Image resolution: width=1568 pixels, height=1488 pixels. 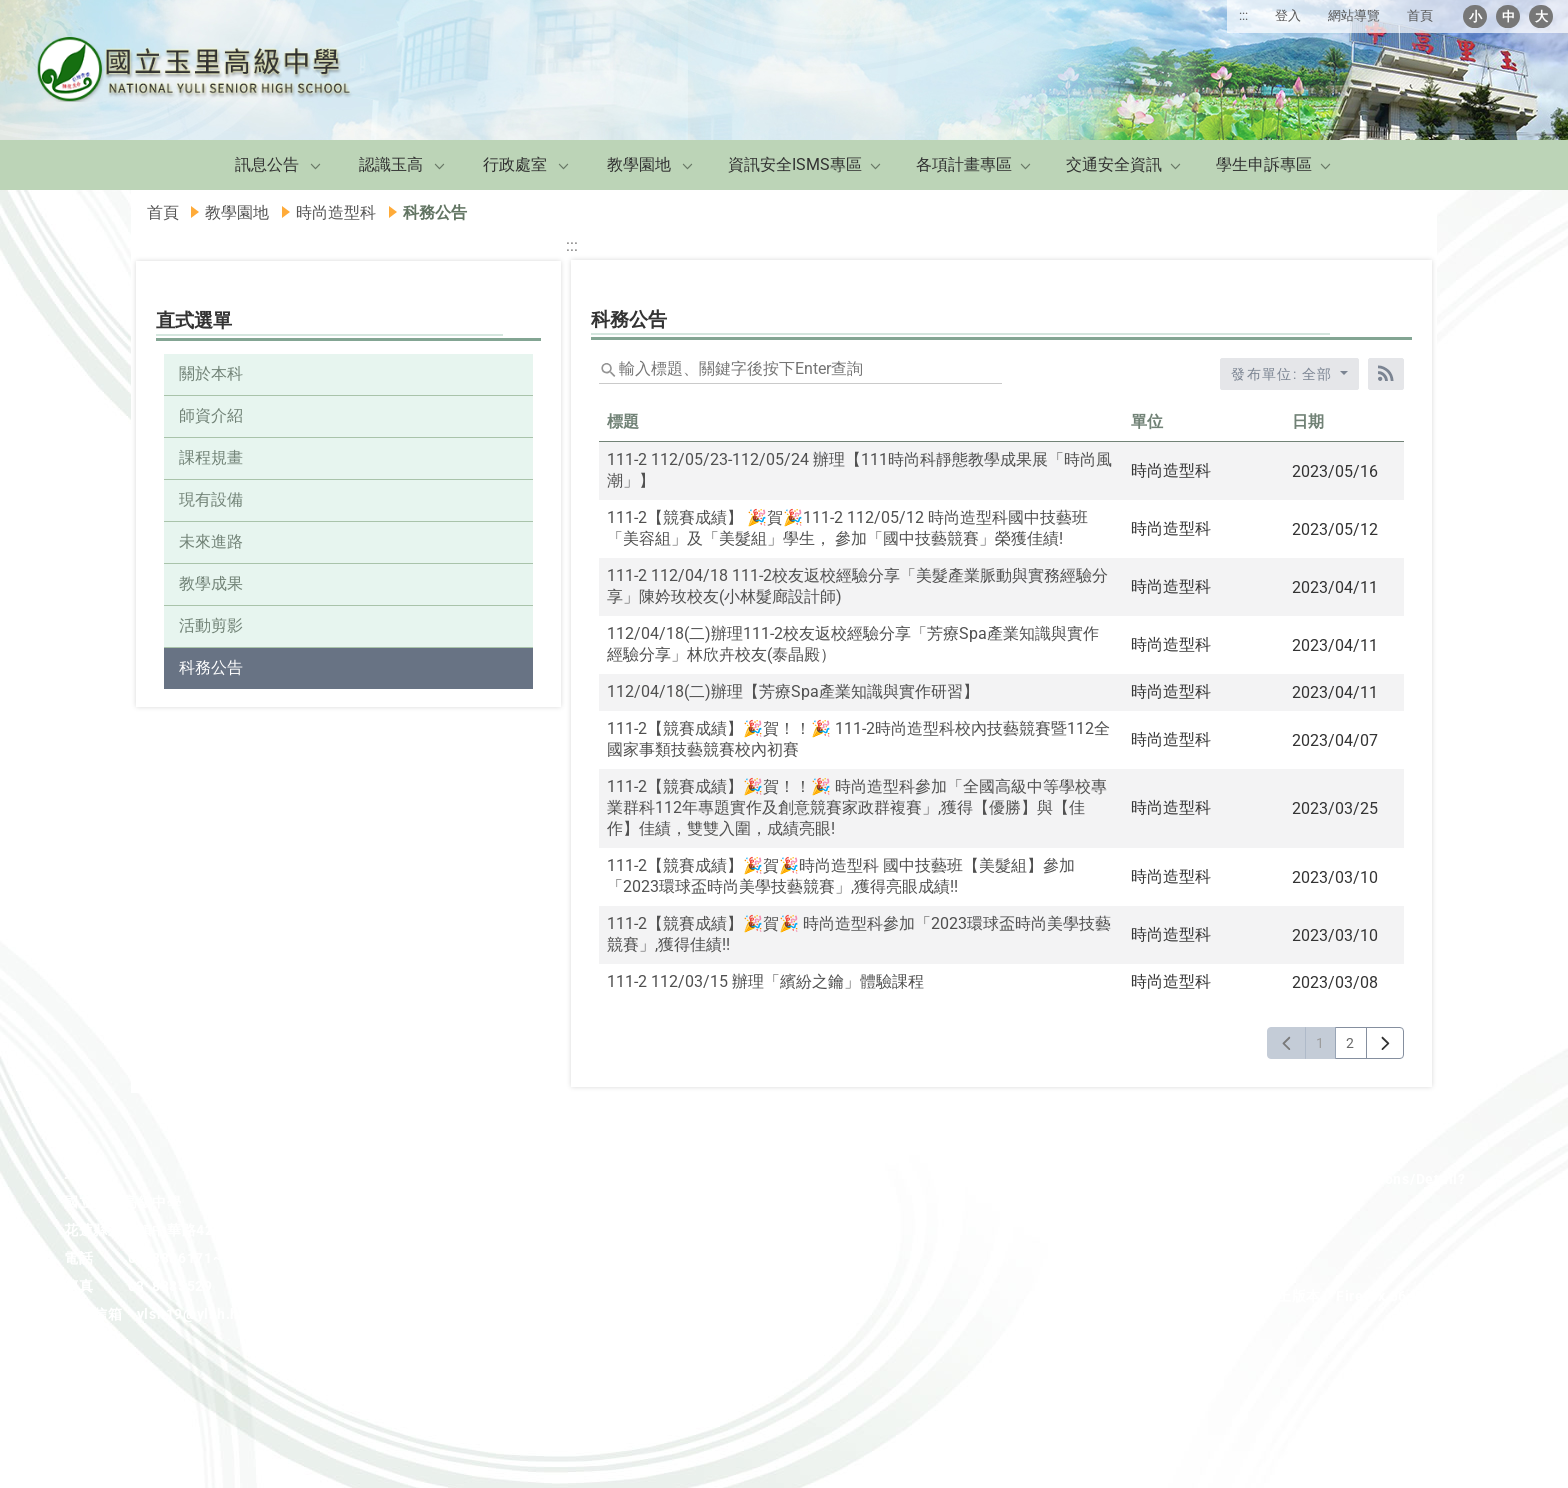 What do you see at coordinates (1114, 164) in the screenshot?
I see `交通安全資訊` at bounding box center [1114, 164].